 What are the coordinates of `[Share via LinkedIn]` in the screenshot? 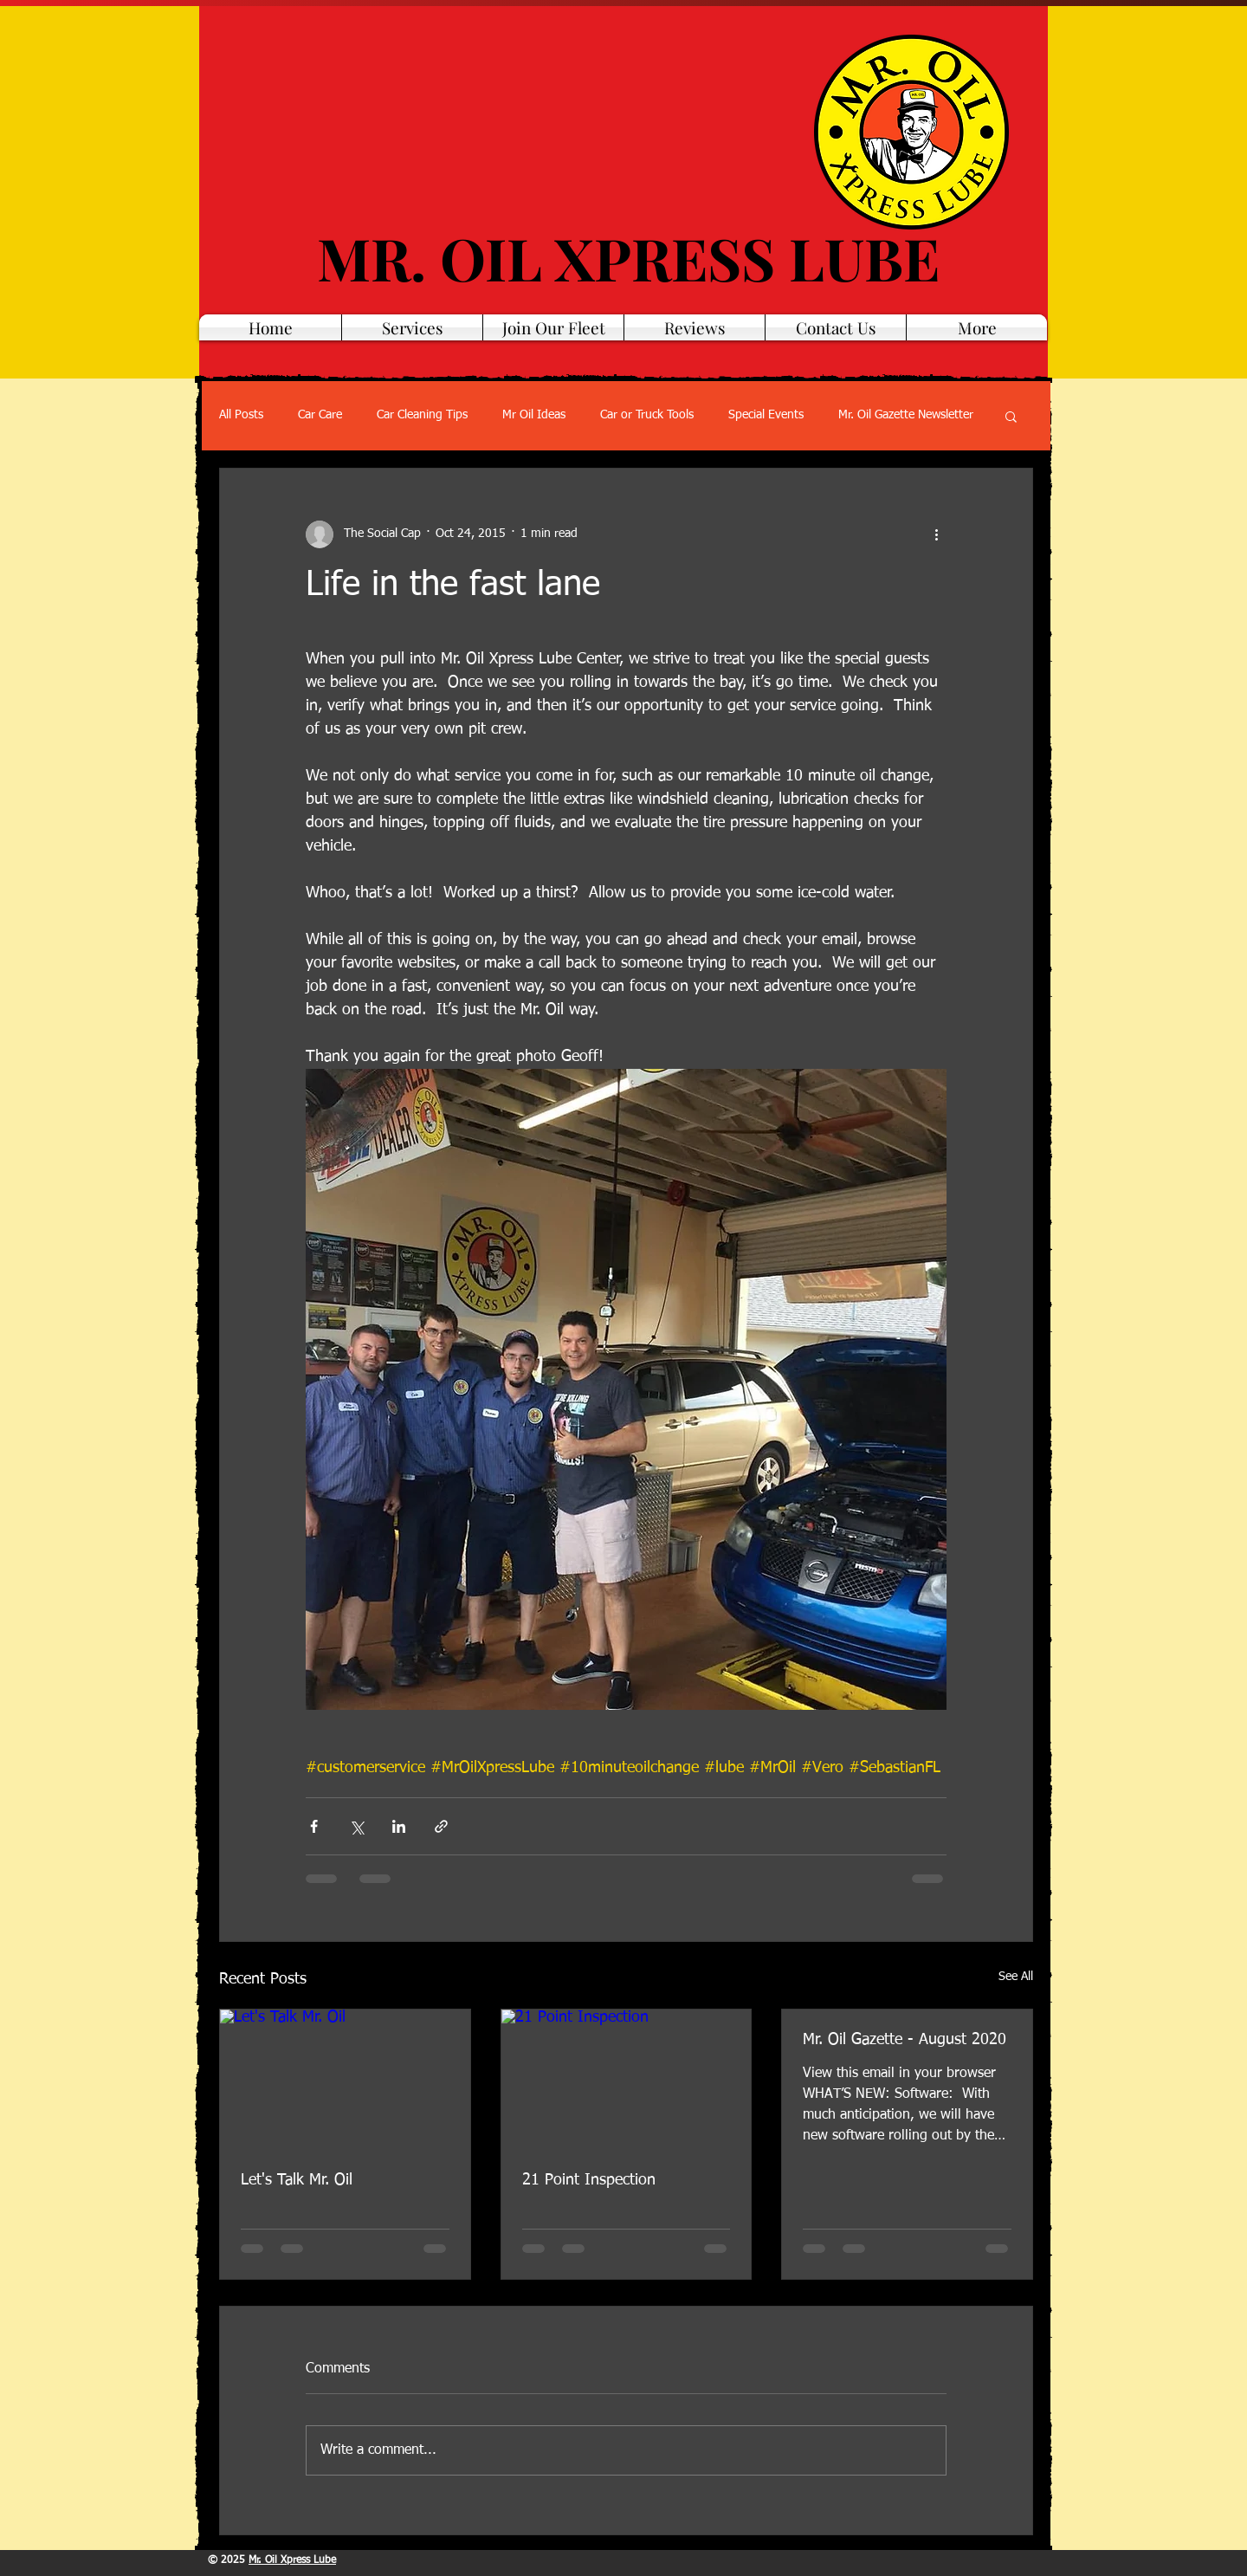 It's located at (399, 1826).